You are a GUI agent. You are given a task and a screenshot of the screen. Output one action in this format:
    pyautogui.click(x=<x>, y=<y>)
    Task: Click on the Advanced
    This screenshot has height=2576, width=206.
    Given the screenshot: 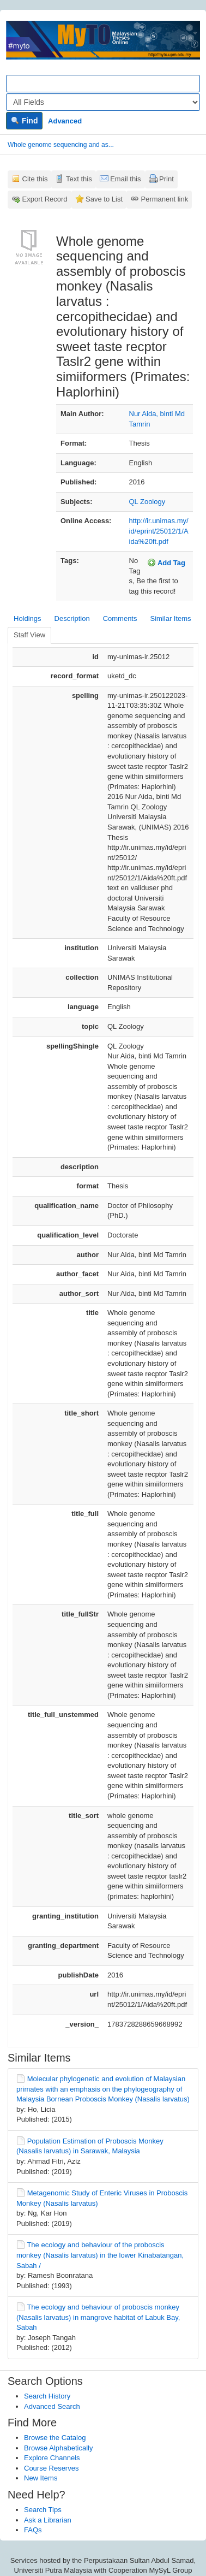 What is the action you would take?
    pyautogui.click(x=65, y=121)
    